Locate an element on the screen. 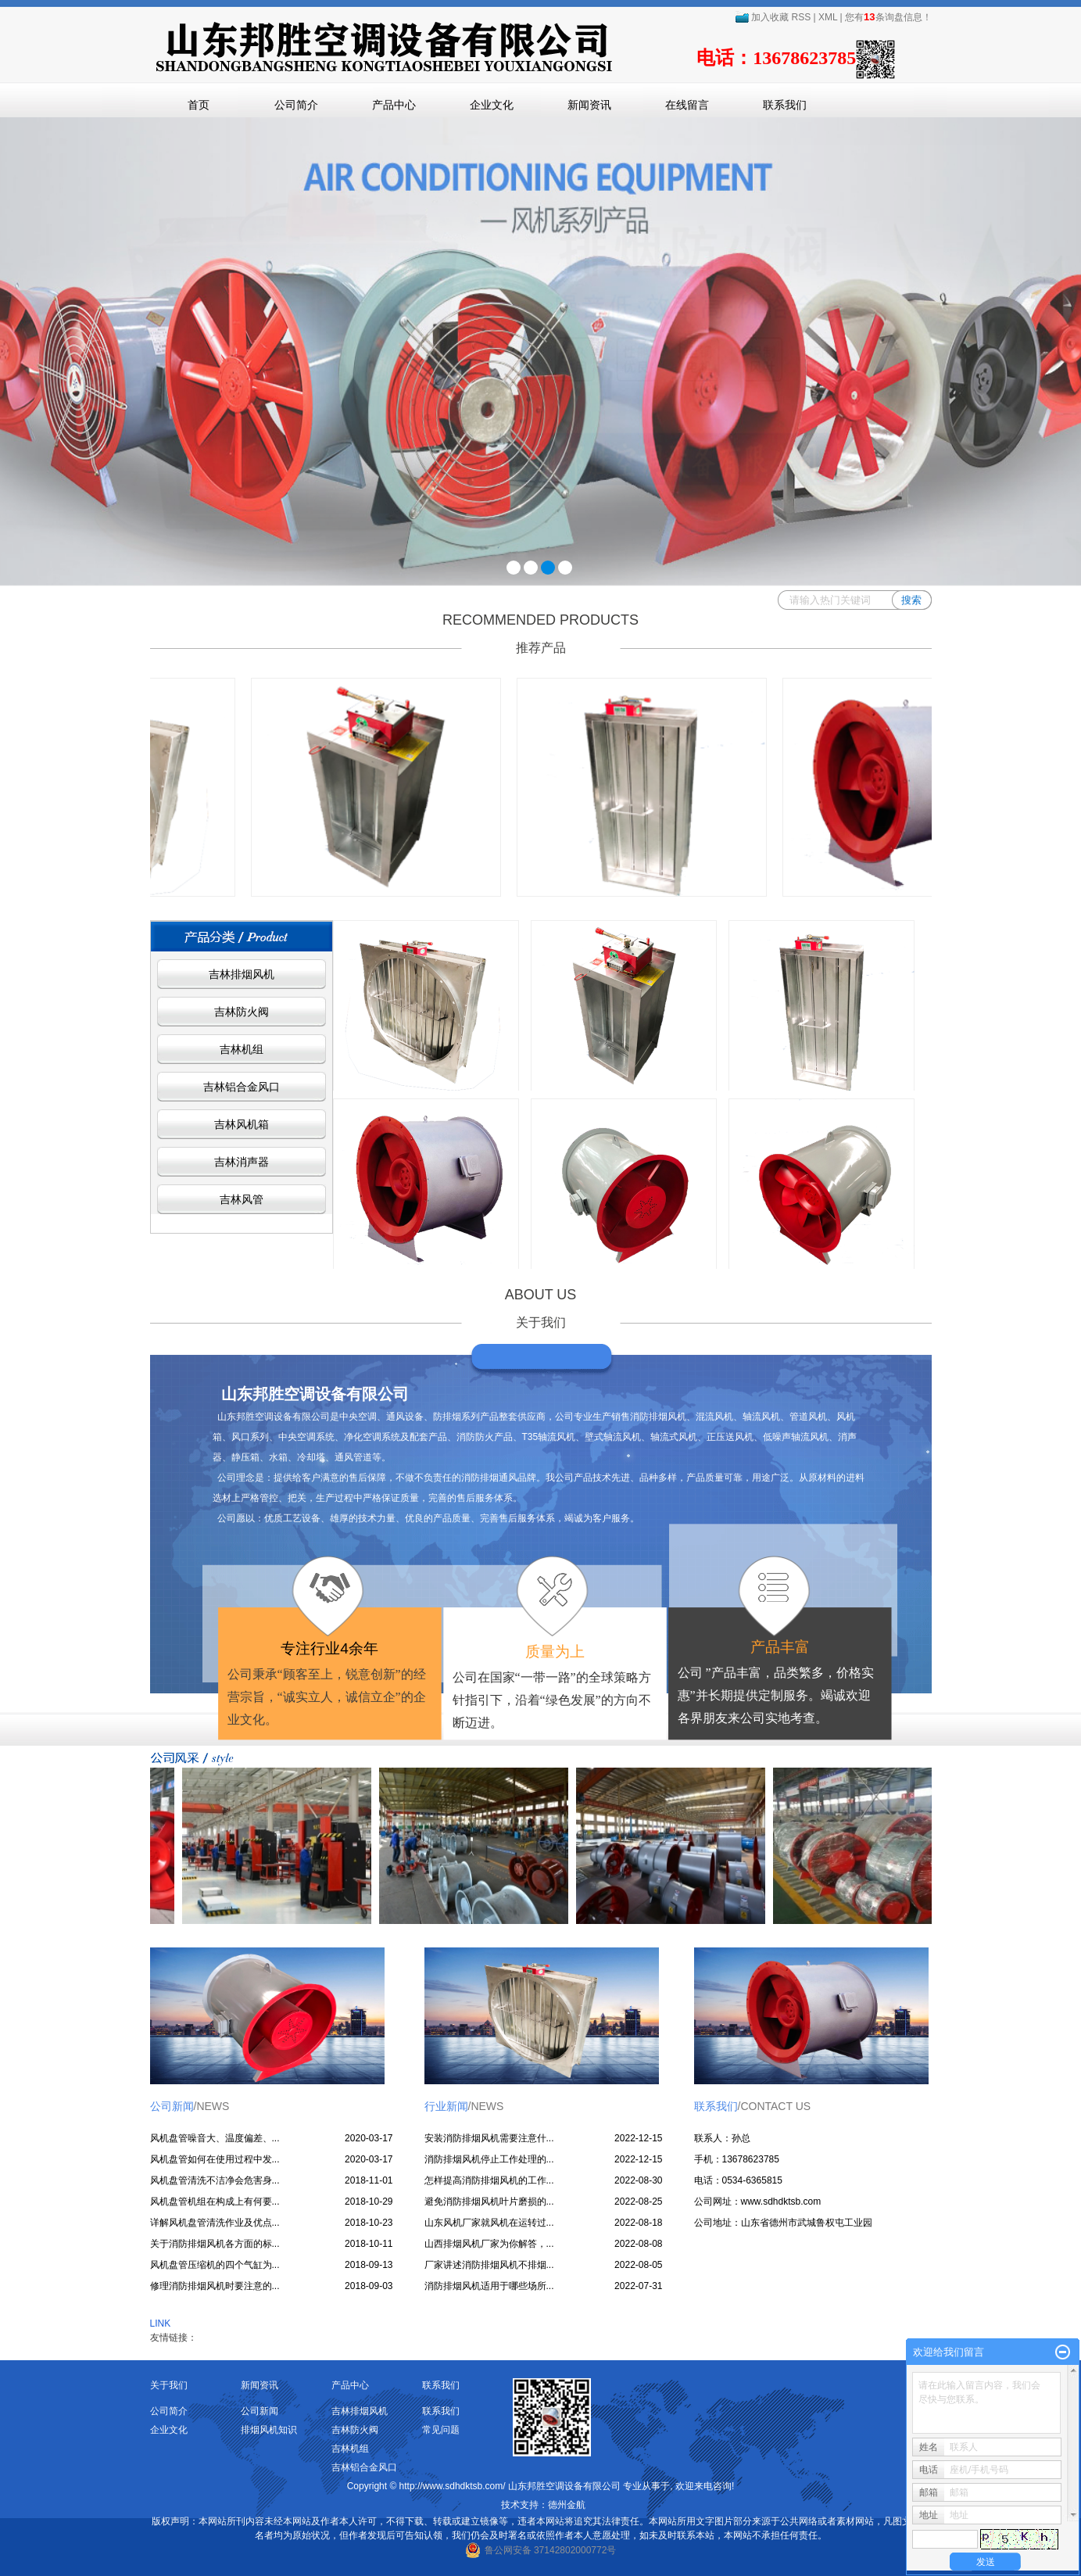 The image size is (1081, 2576). 山西排烟风机厂家为你解答，... is located at coordinates (489, 2243).